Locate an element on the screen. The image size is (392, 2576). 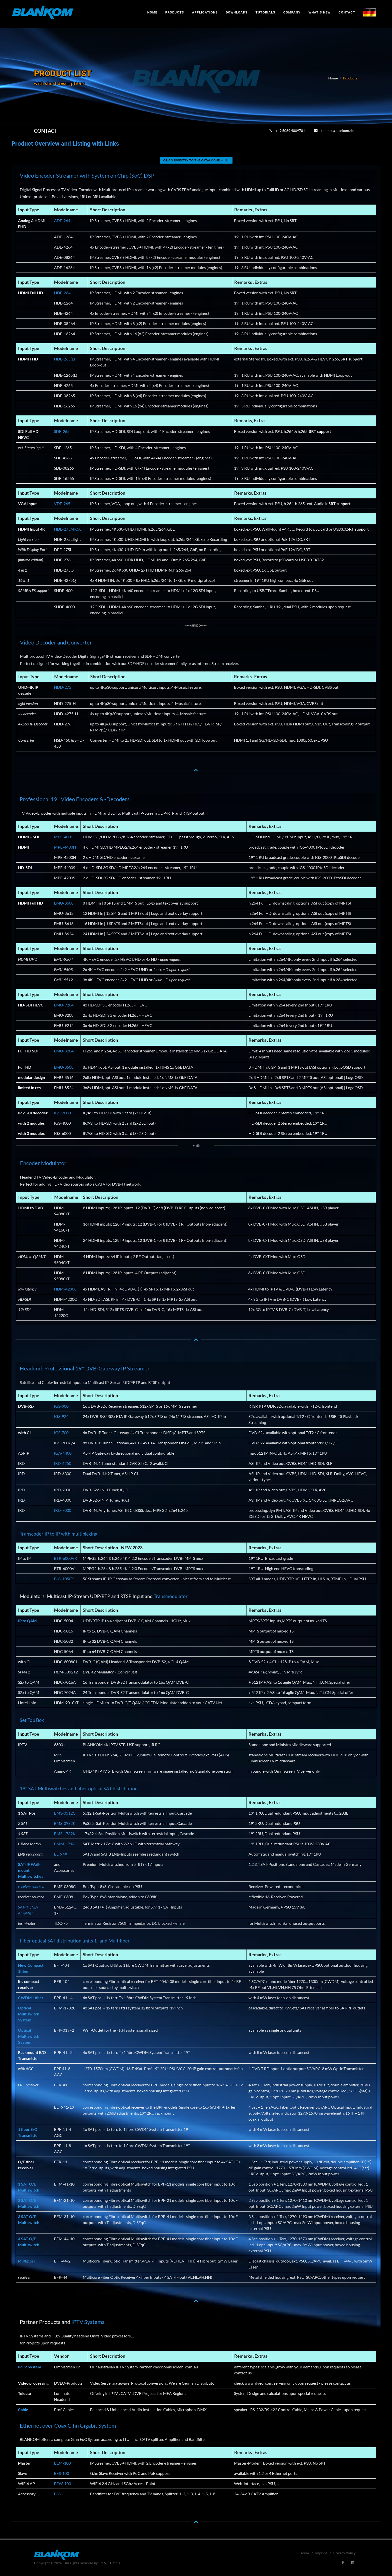
ADE-264 is located at coordinates (62, 220).